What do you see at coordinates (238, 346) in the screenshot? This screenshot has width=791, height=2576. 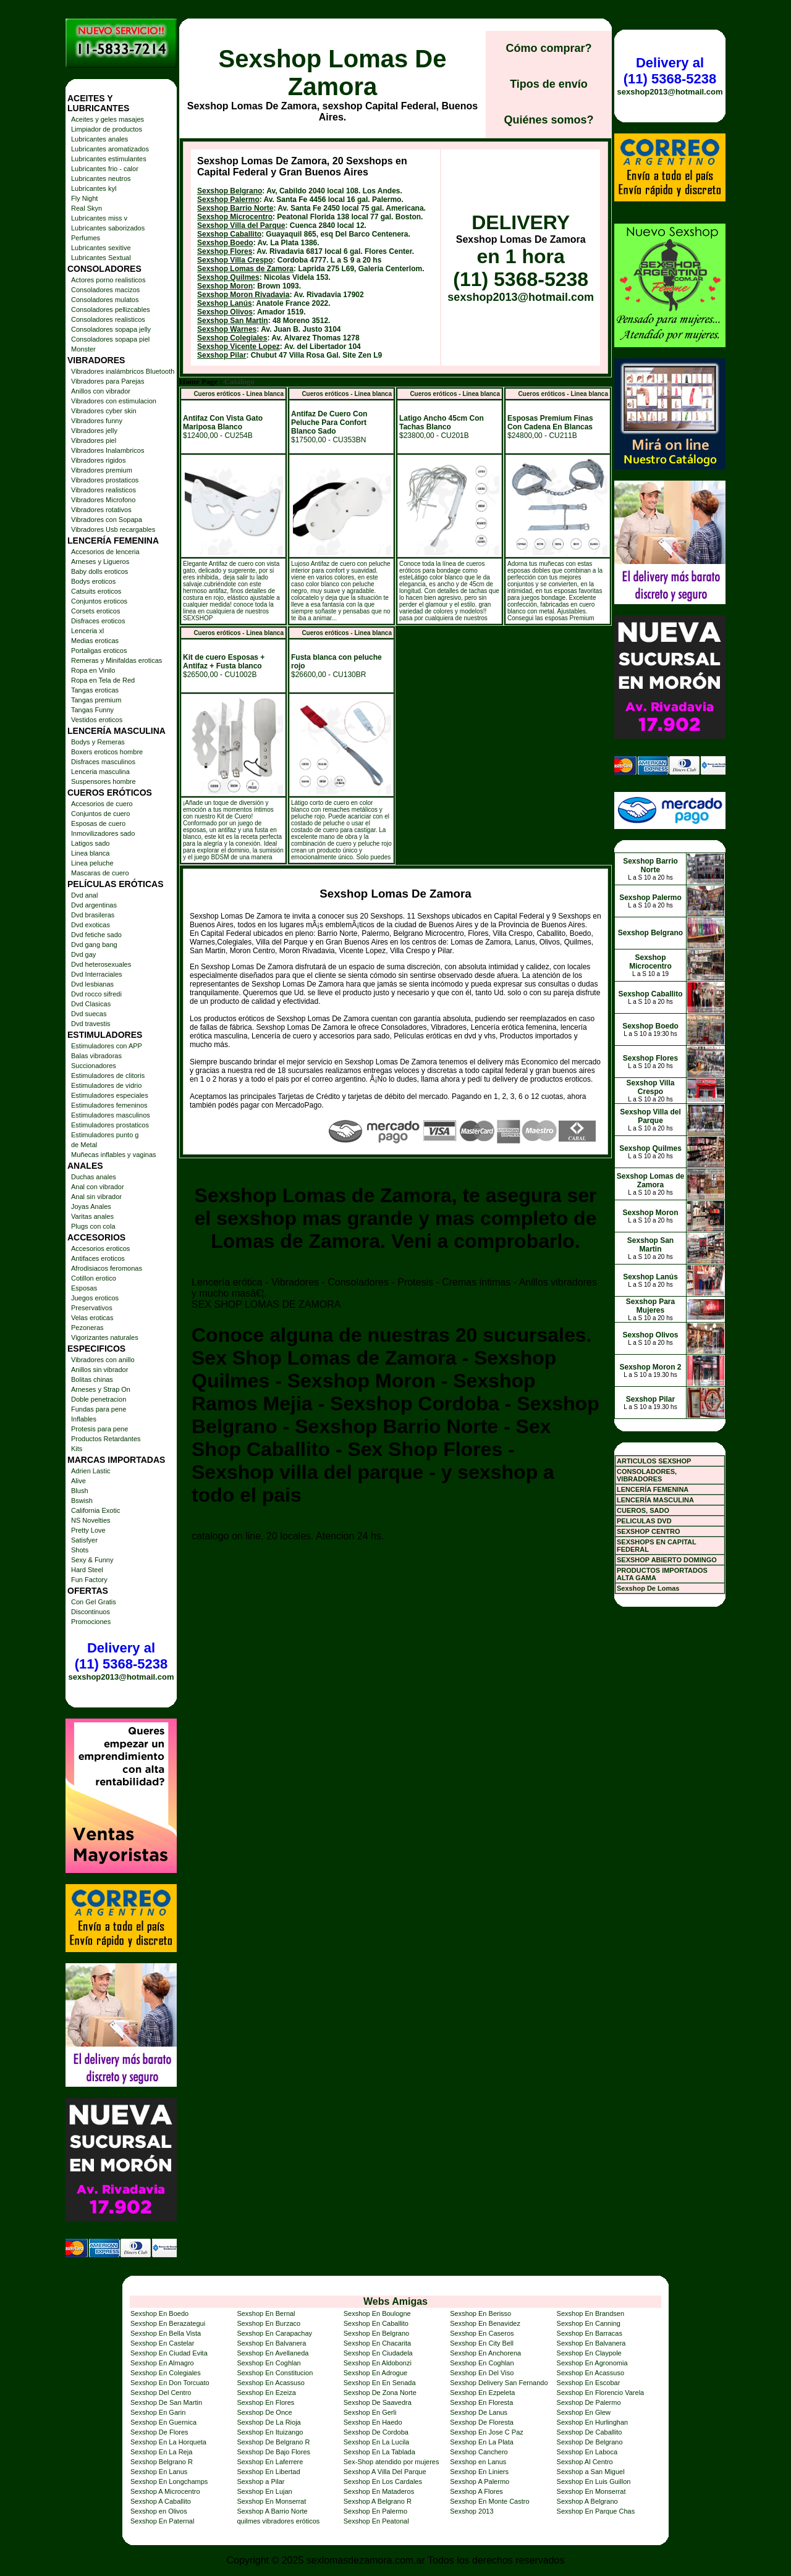 I see `Sexshop Vicente Lopez` at bounding box center [238, 346].